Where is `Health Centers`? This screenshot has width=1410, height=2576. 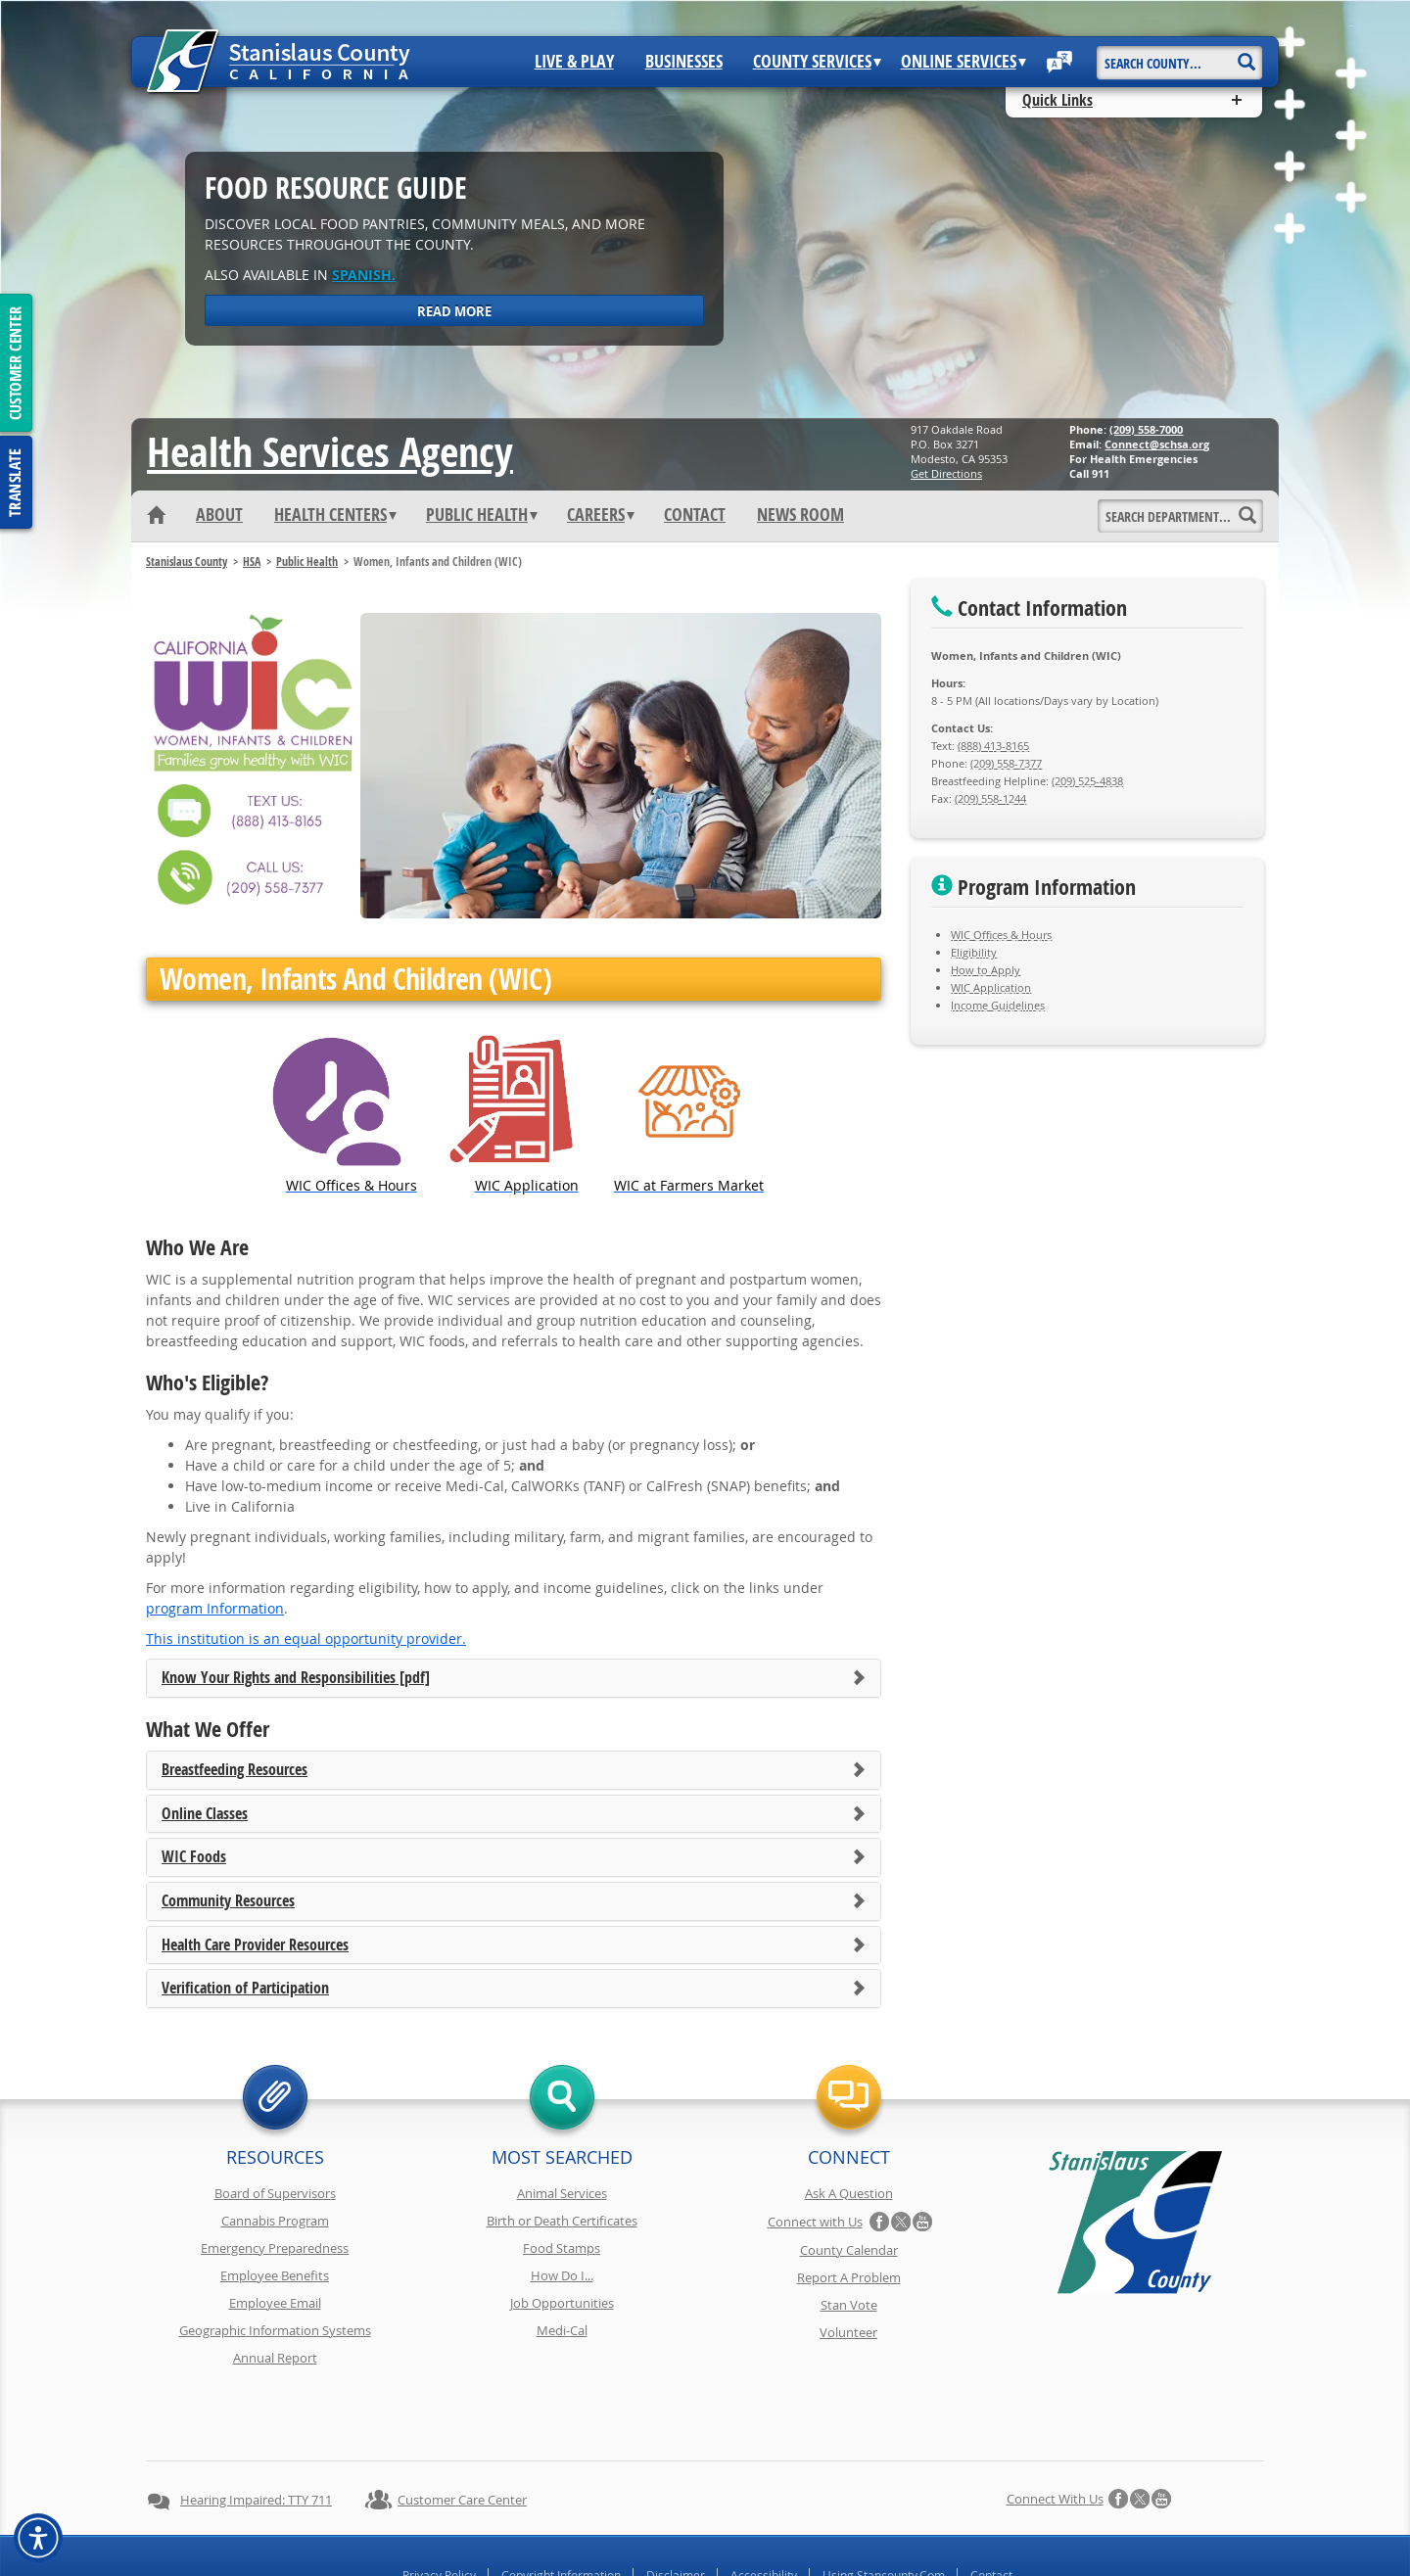
Health Centers is located at coordinates (335, 515).